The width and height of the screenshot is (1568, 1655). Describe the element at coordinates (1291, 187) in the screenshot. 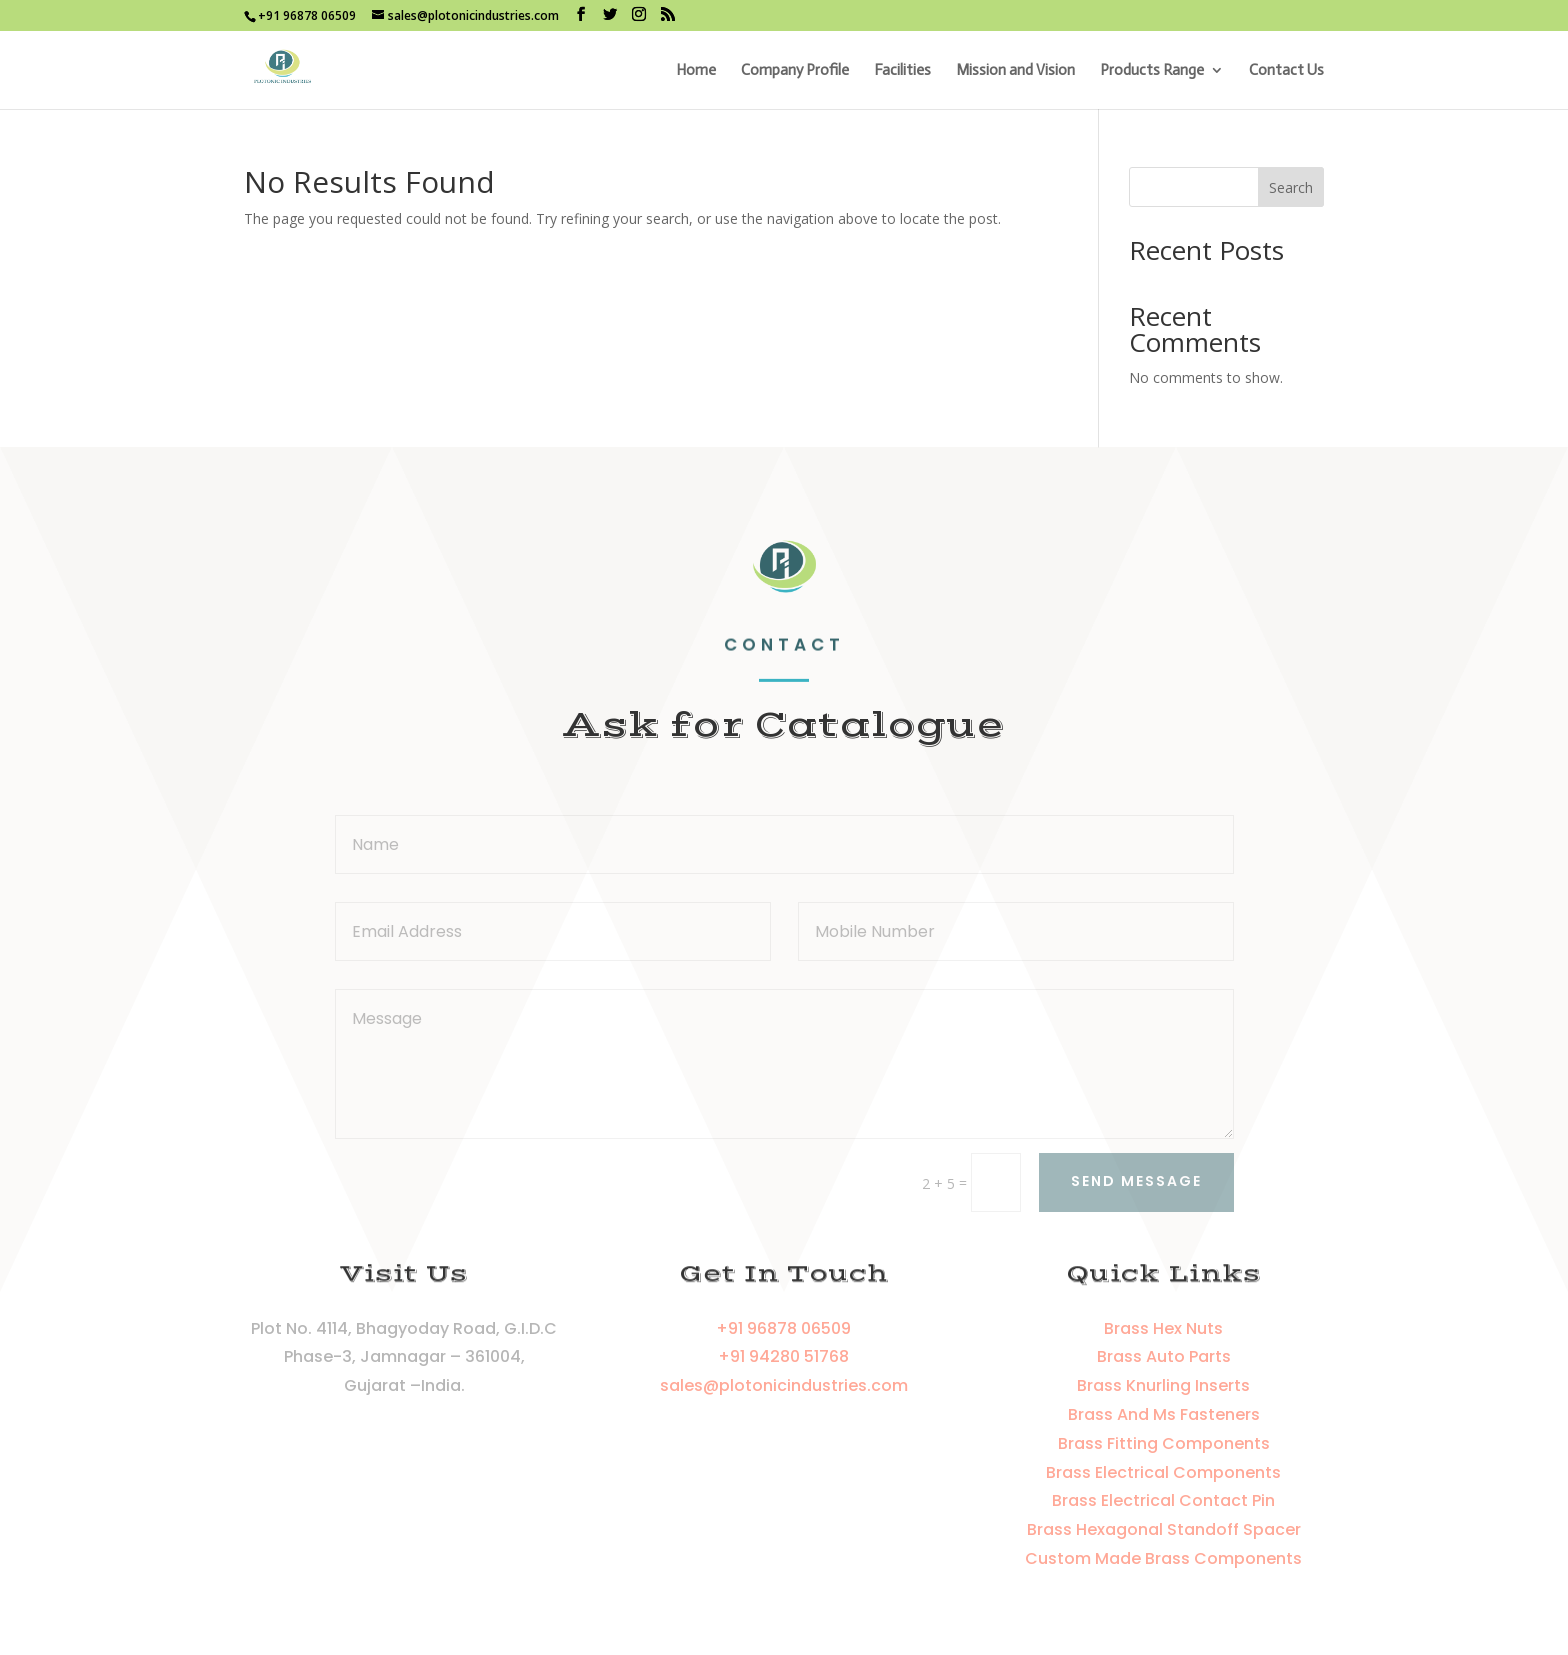

I see `Search` at that location.